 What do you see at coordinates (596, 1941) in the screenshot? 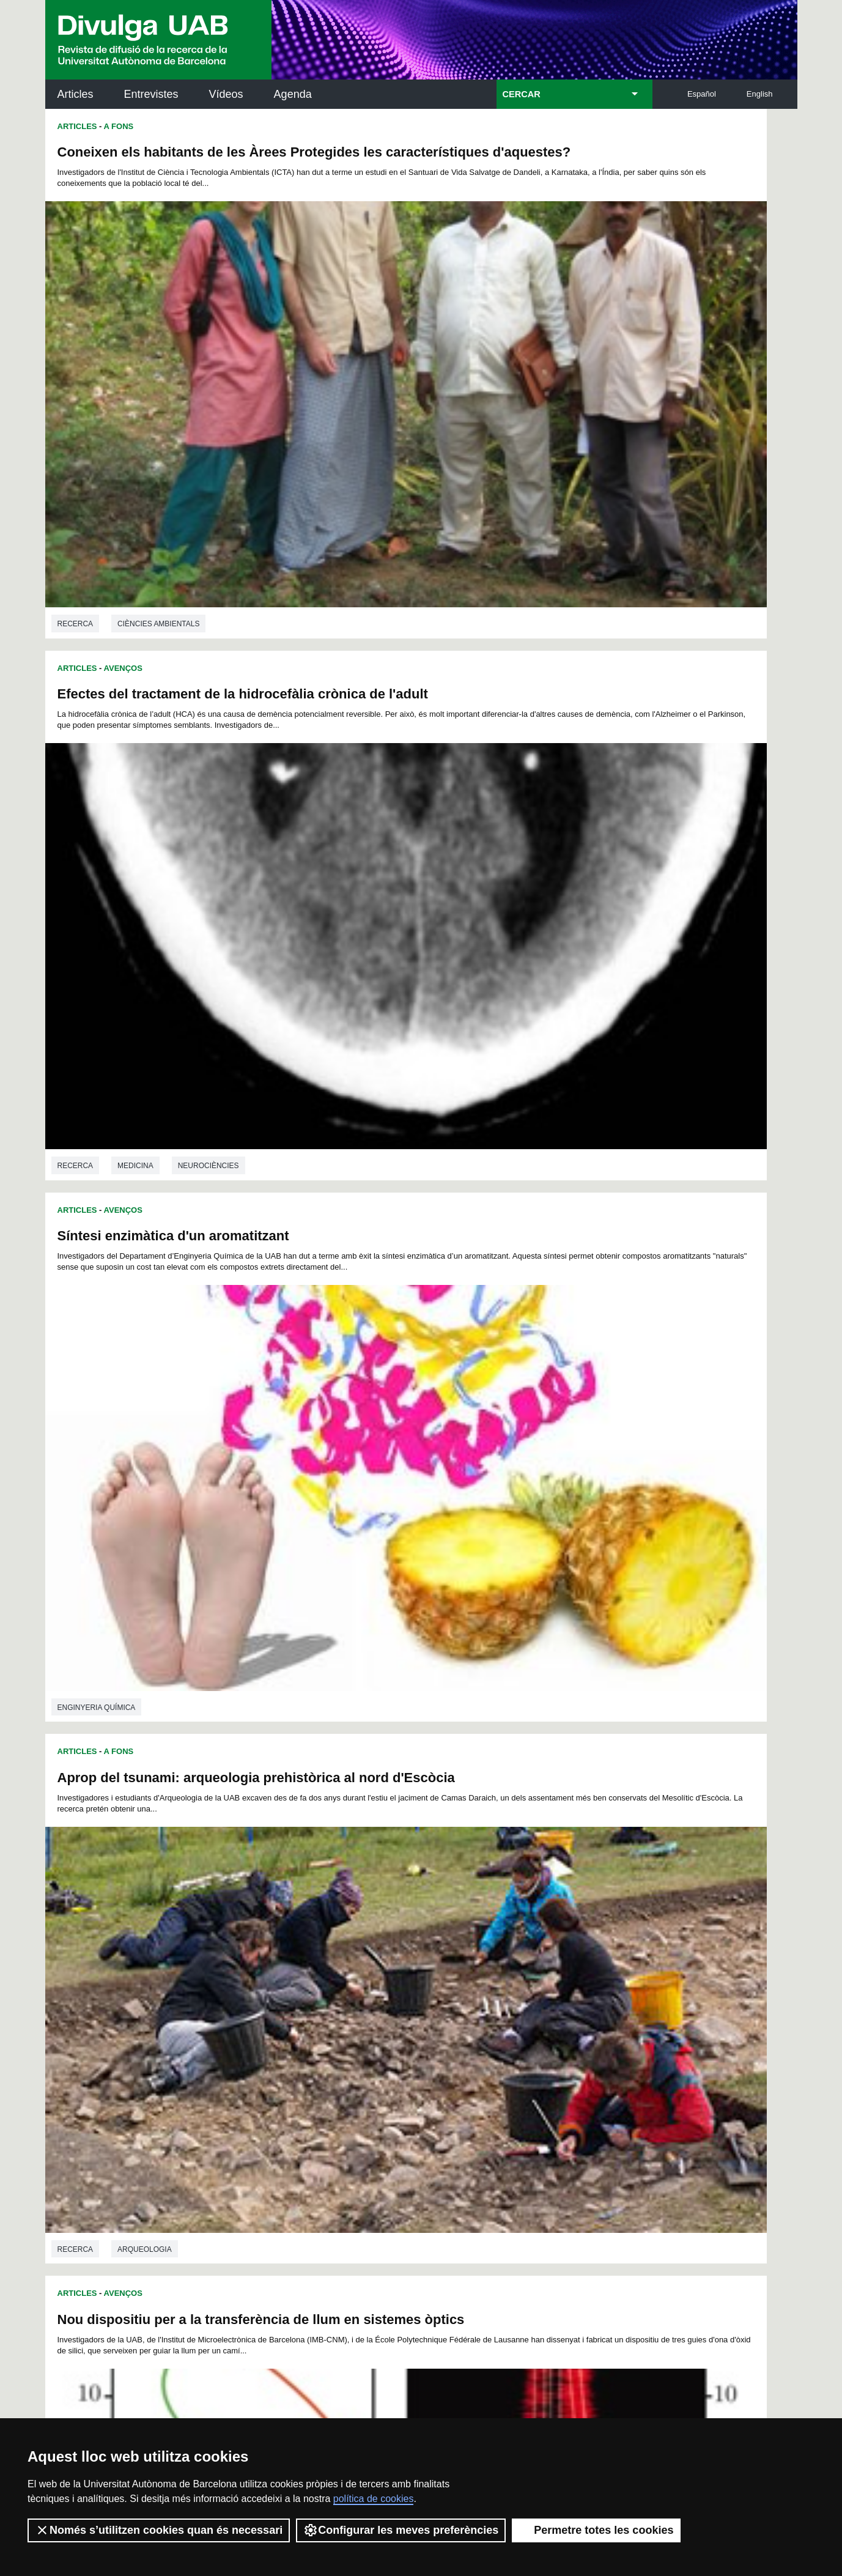
I see `71` at bounding box center [596, 1941].